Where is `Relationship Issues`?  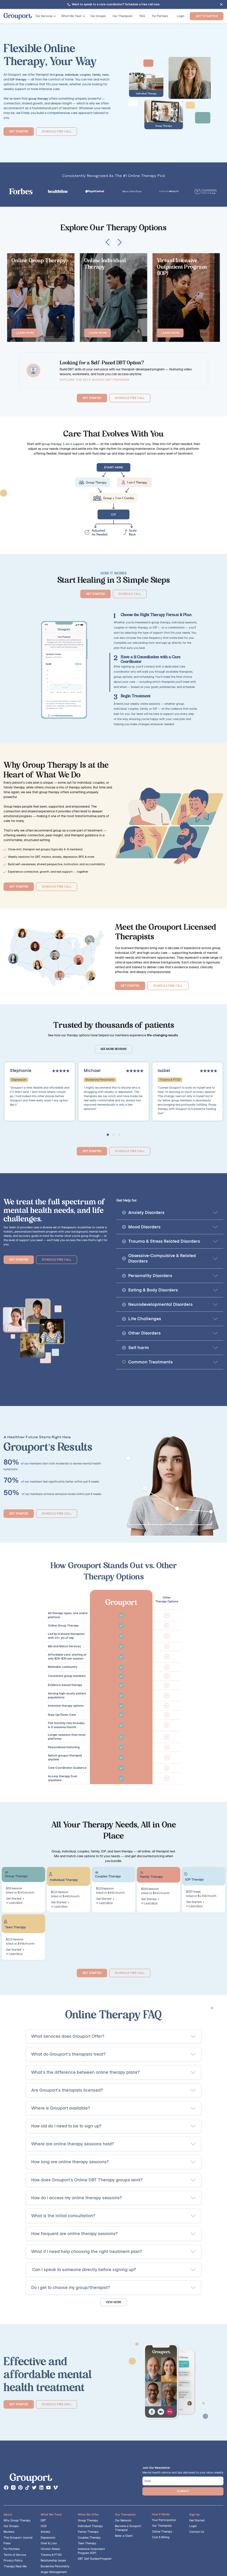
Relationship Issues is located at coordinates (53, 2560).